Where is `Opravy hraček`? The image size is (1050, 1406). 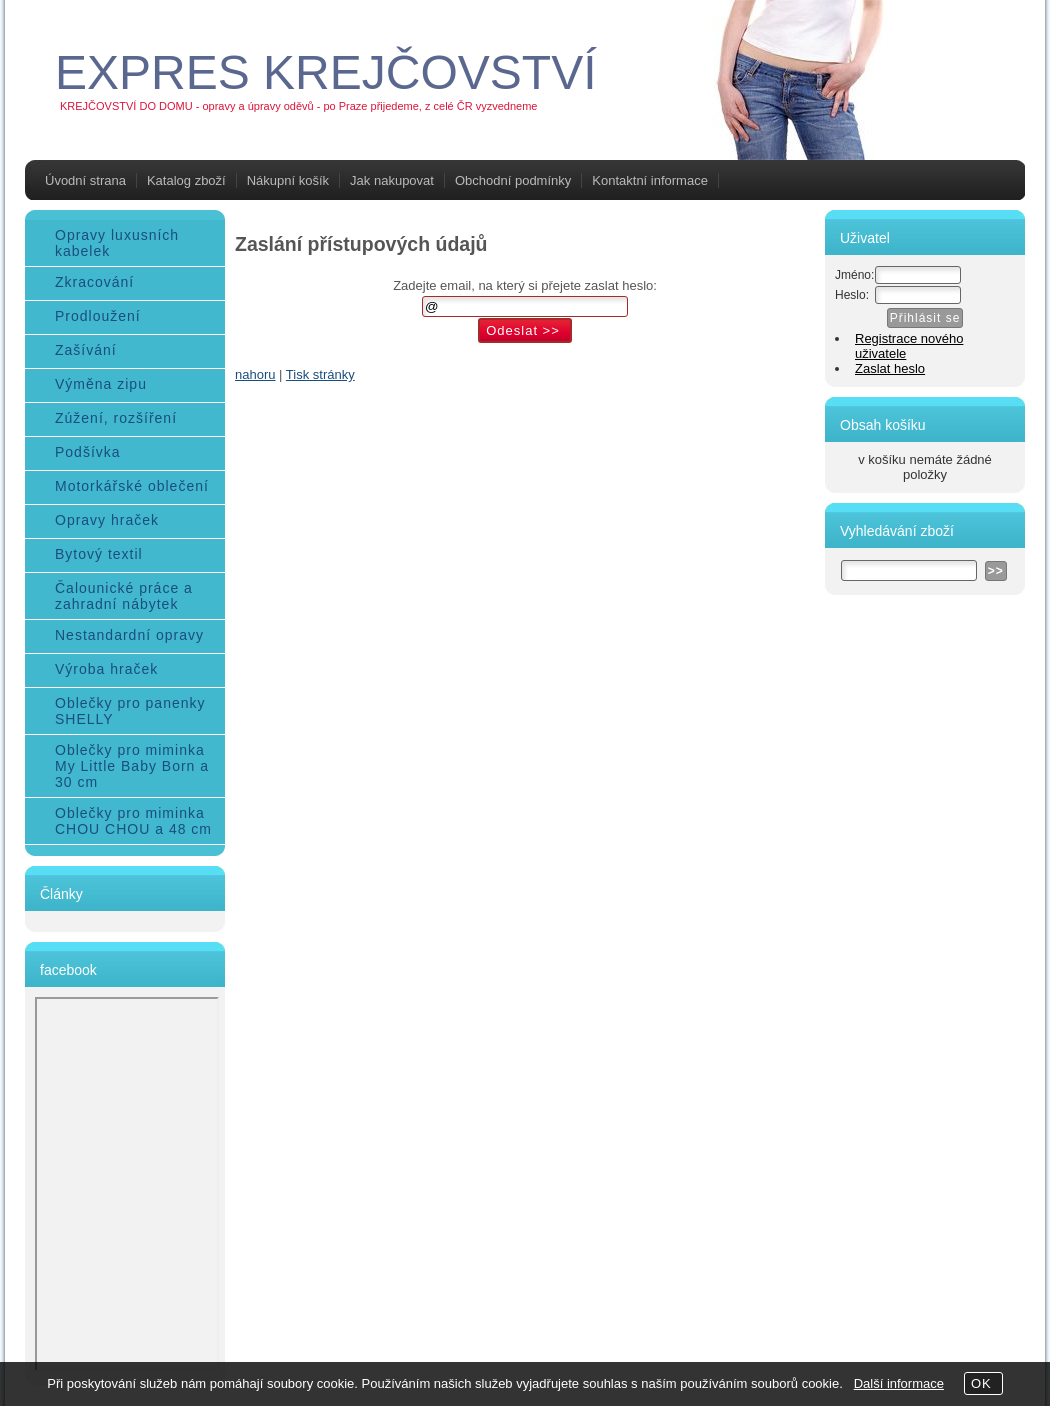 Opravy hraček is located at coordinates (107, 520).